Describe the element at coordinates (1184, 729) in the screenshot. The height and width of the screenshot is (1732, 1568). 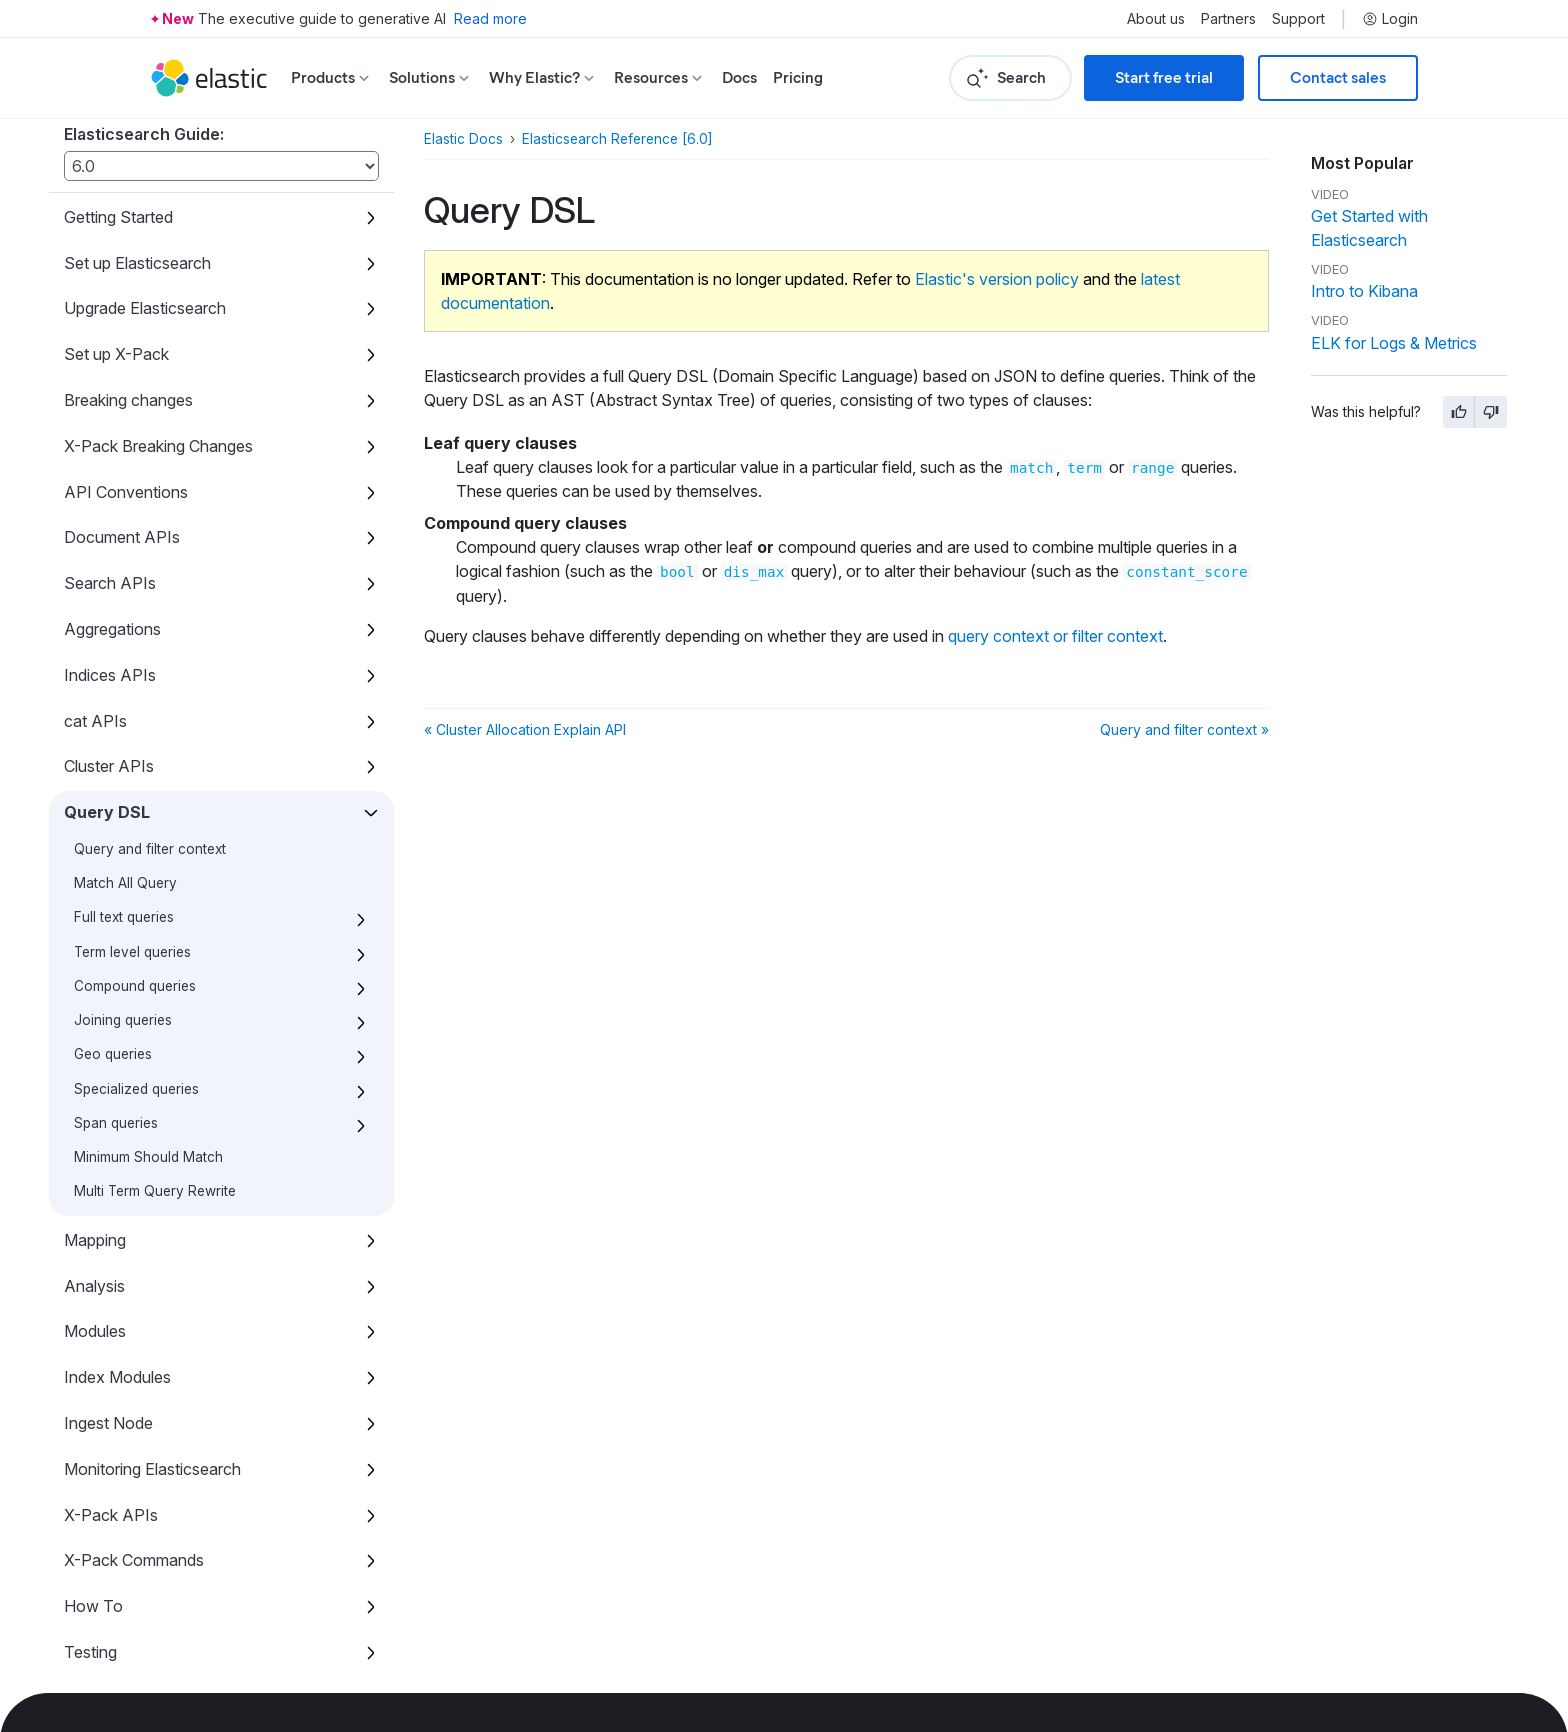
I see `Query and filter context »` at that location.